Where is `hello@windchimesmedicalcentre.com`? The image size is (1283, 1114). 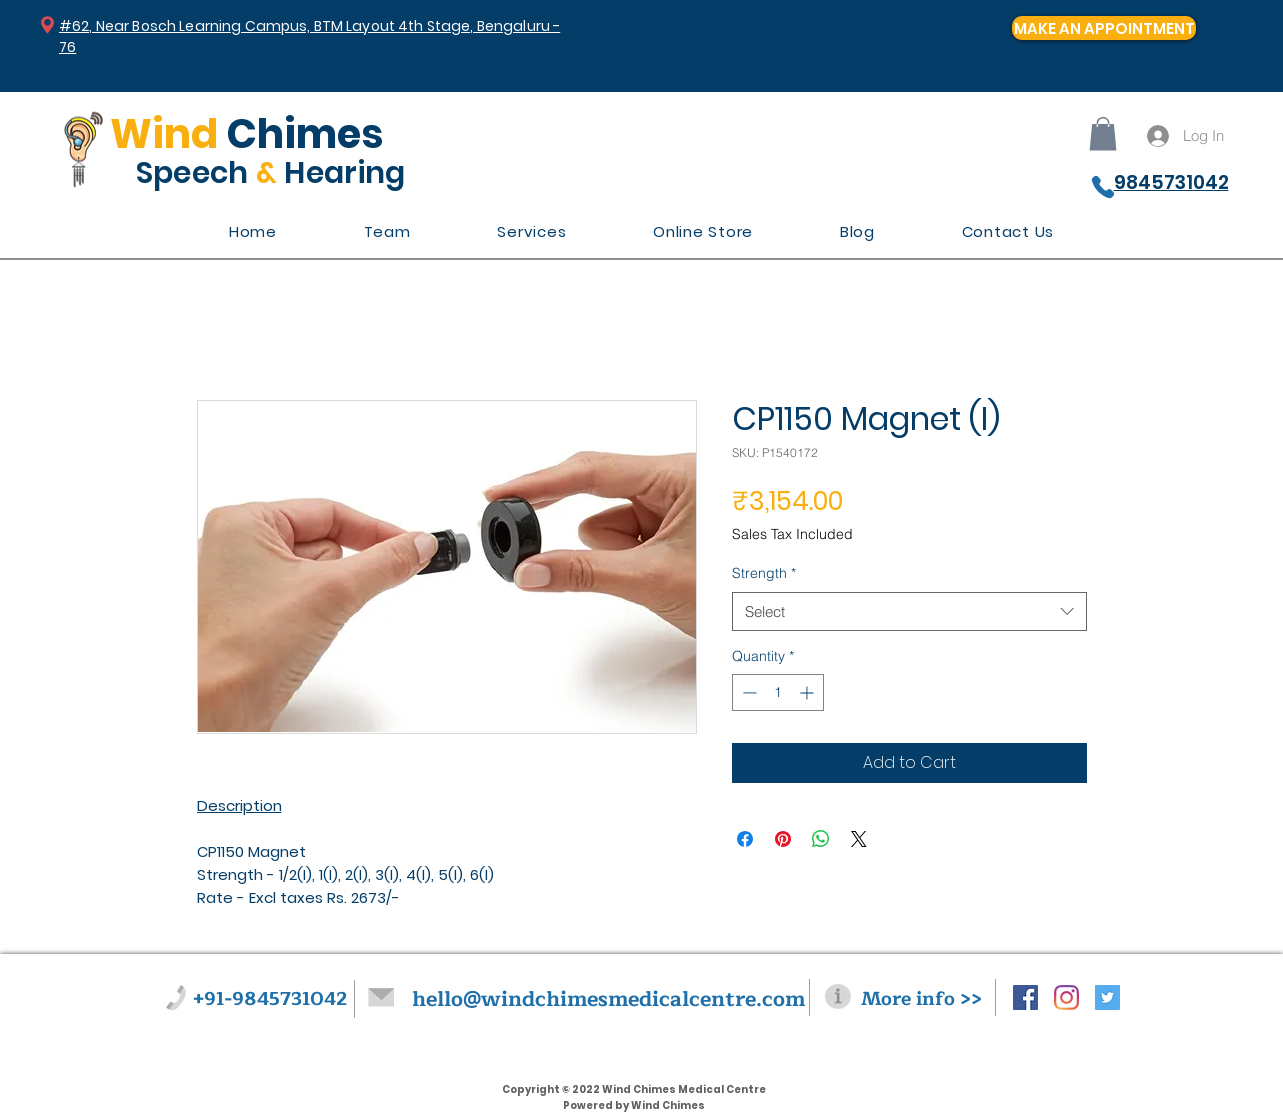
hello@windchimesmedicalcentre.com is located at coordinates (608, 999).